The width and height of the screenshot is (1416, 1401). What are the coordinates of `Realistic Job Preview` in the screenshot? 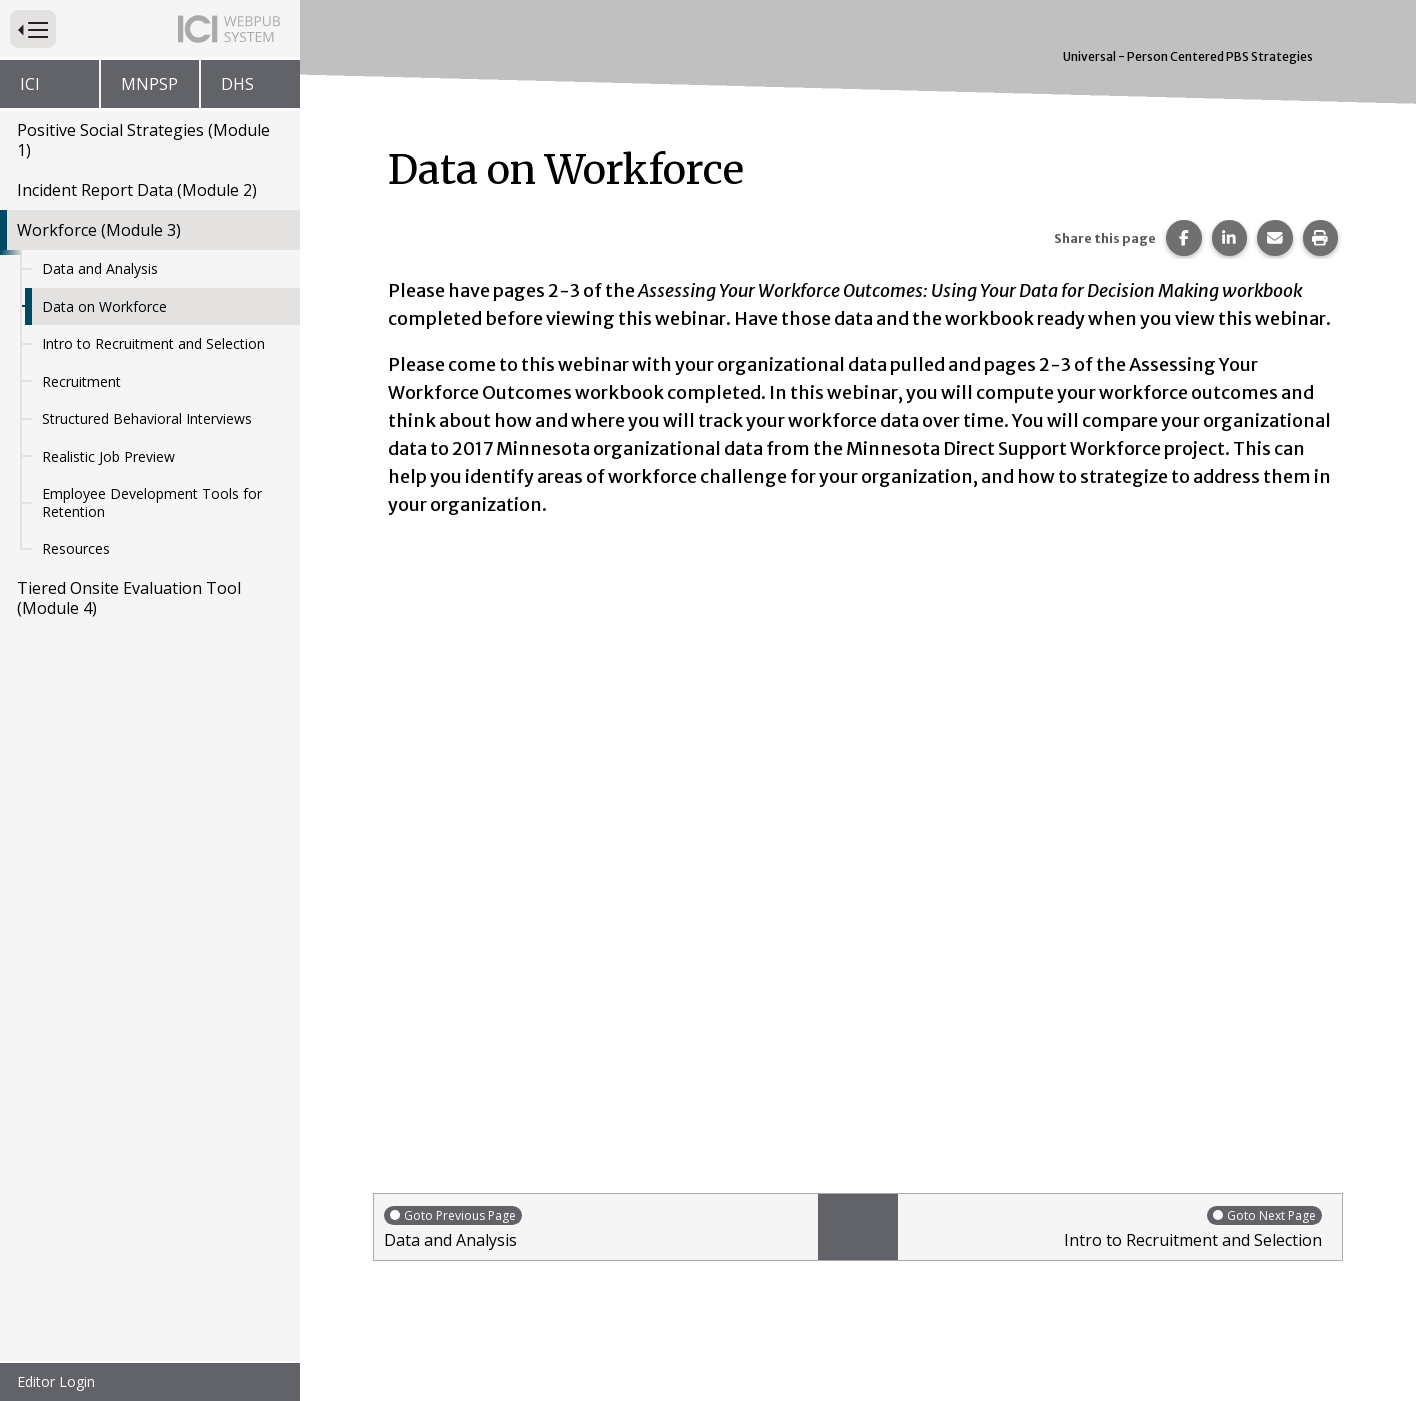 It's located at (108, 456).